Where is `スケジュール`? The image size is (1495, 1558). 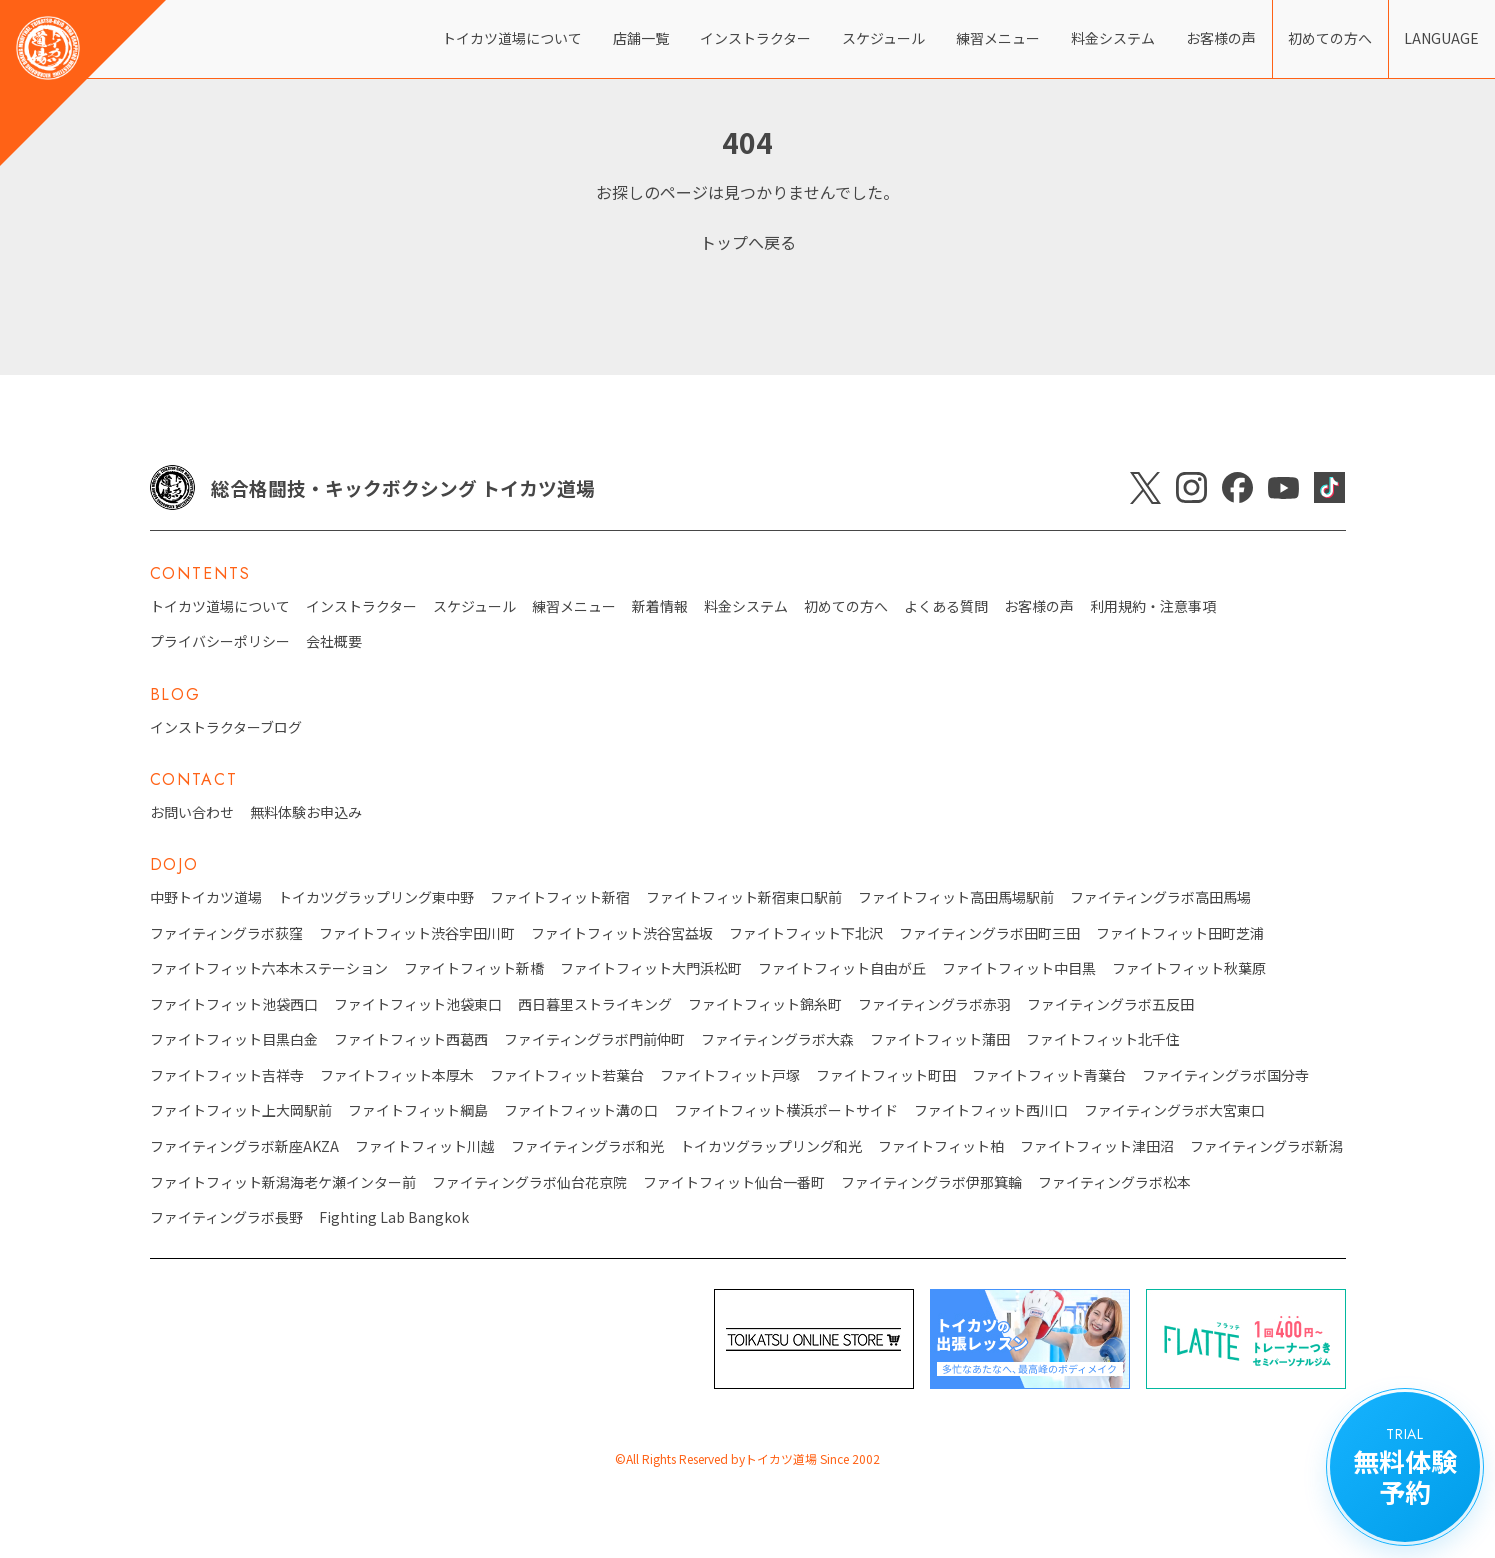 スケジュール is located at coordinates (883, 38).